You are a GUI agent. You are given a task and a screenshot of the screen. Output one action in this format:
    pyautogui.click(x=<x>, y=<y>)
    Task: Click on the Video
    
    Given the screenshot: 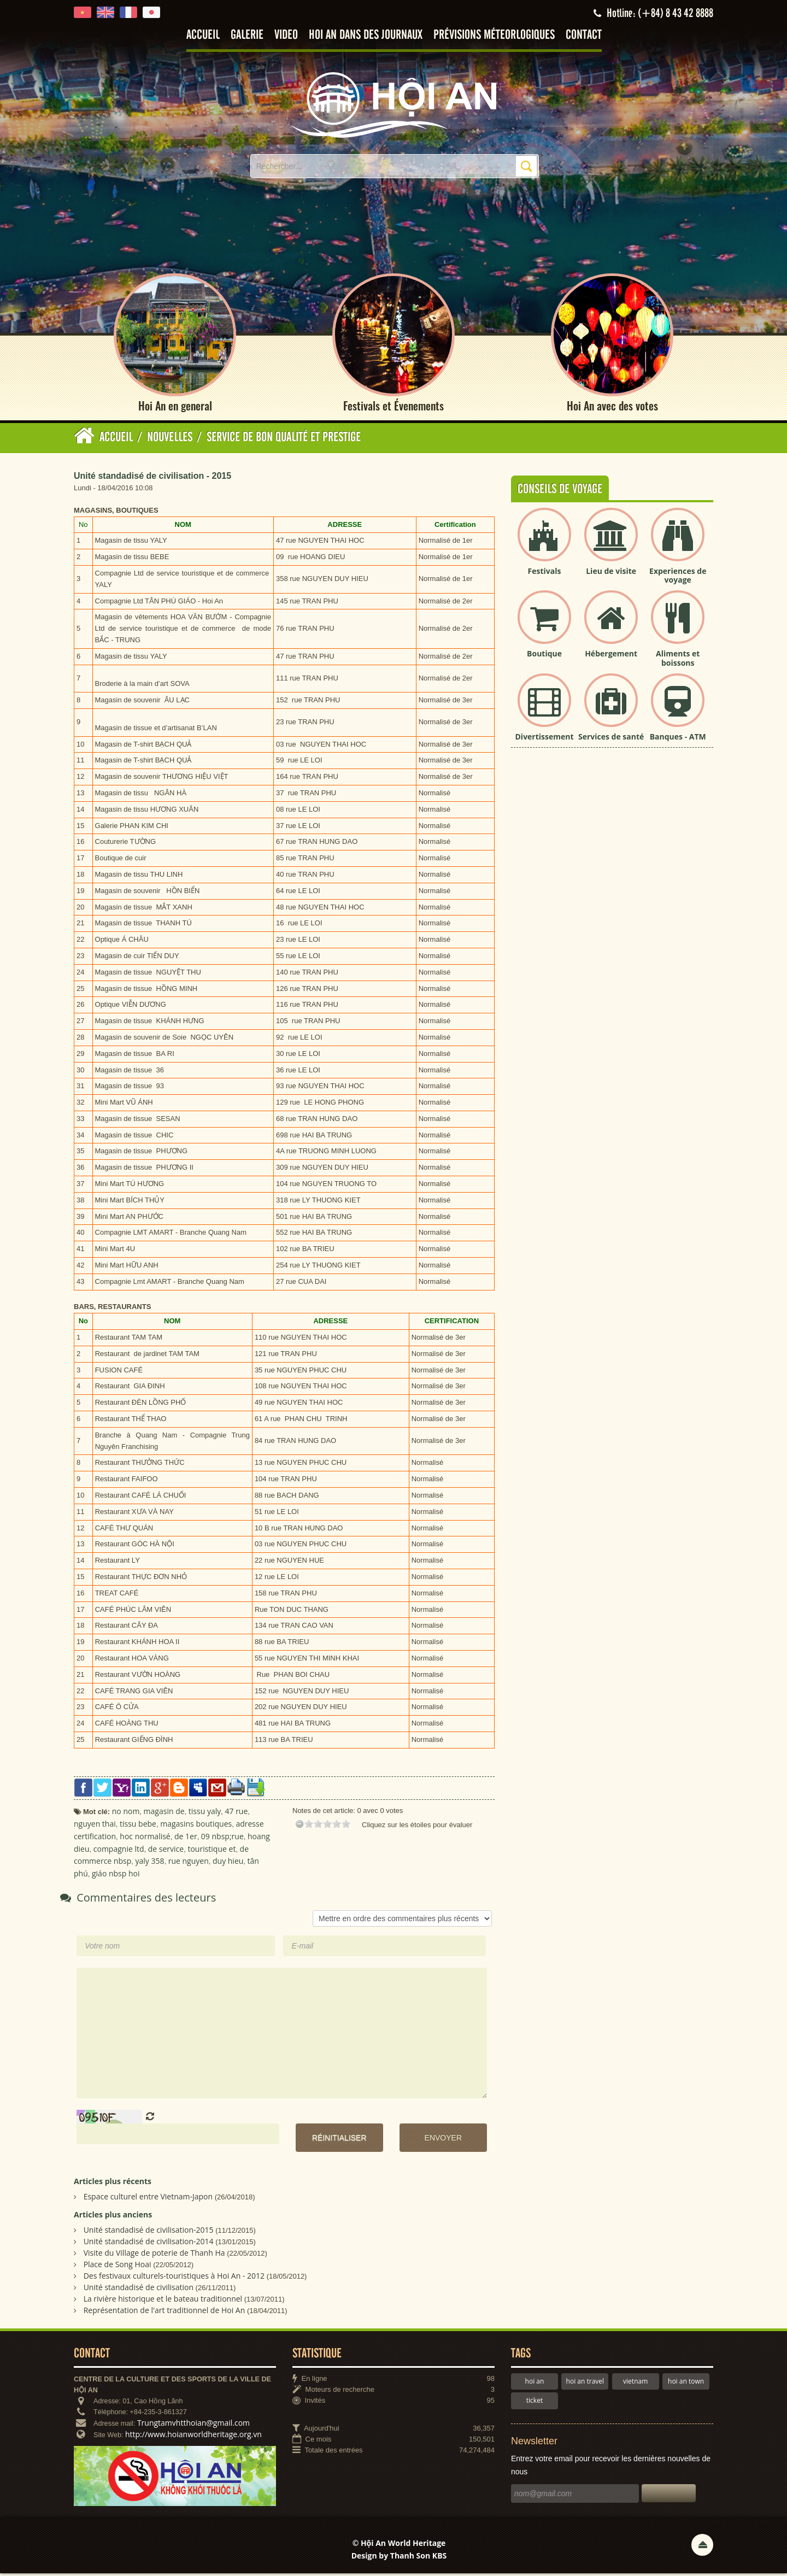 What is the action you would take?
    pyautogui.click(x=286, y=35)
    